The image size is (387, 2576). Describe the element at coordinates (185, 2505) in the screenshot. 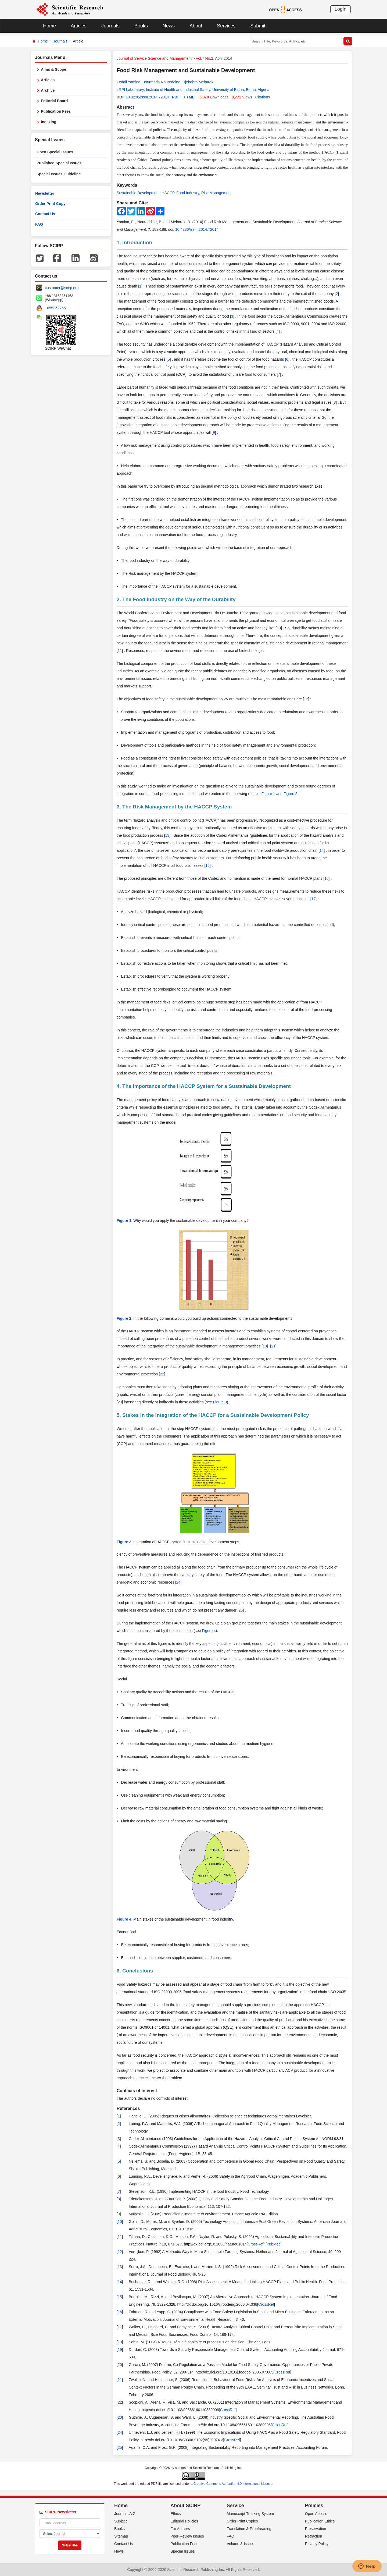

I see `About SCIRP` at that location.